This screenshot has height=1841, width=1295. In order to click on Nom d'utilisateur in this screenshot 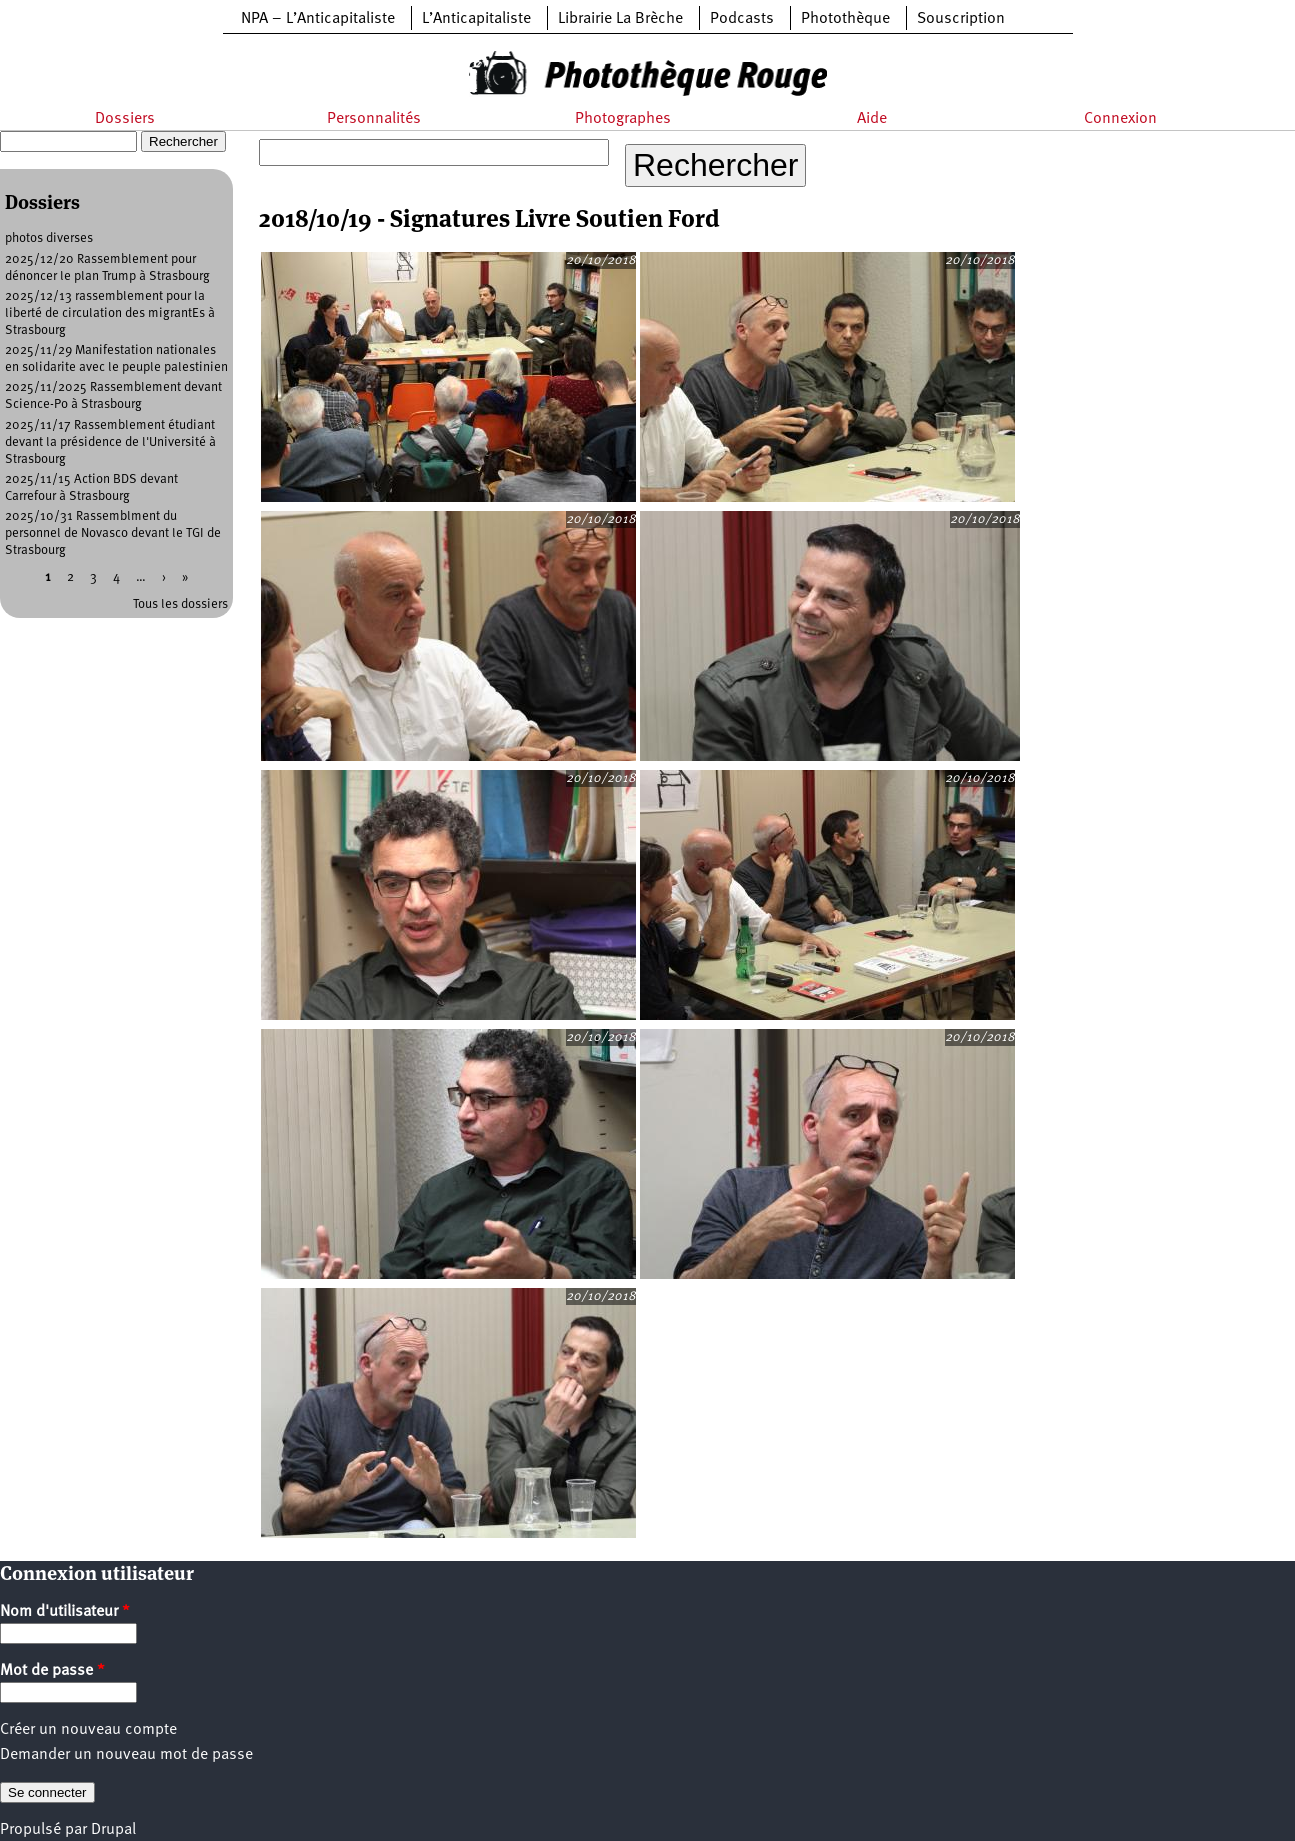, I will do `click(65, 1612)`.